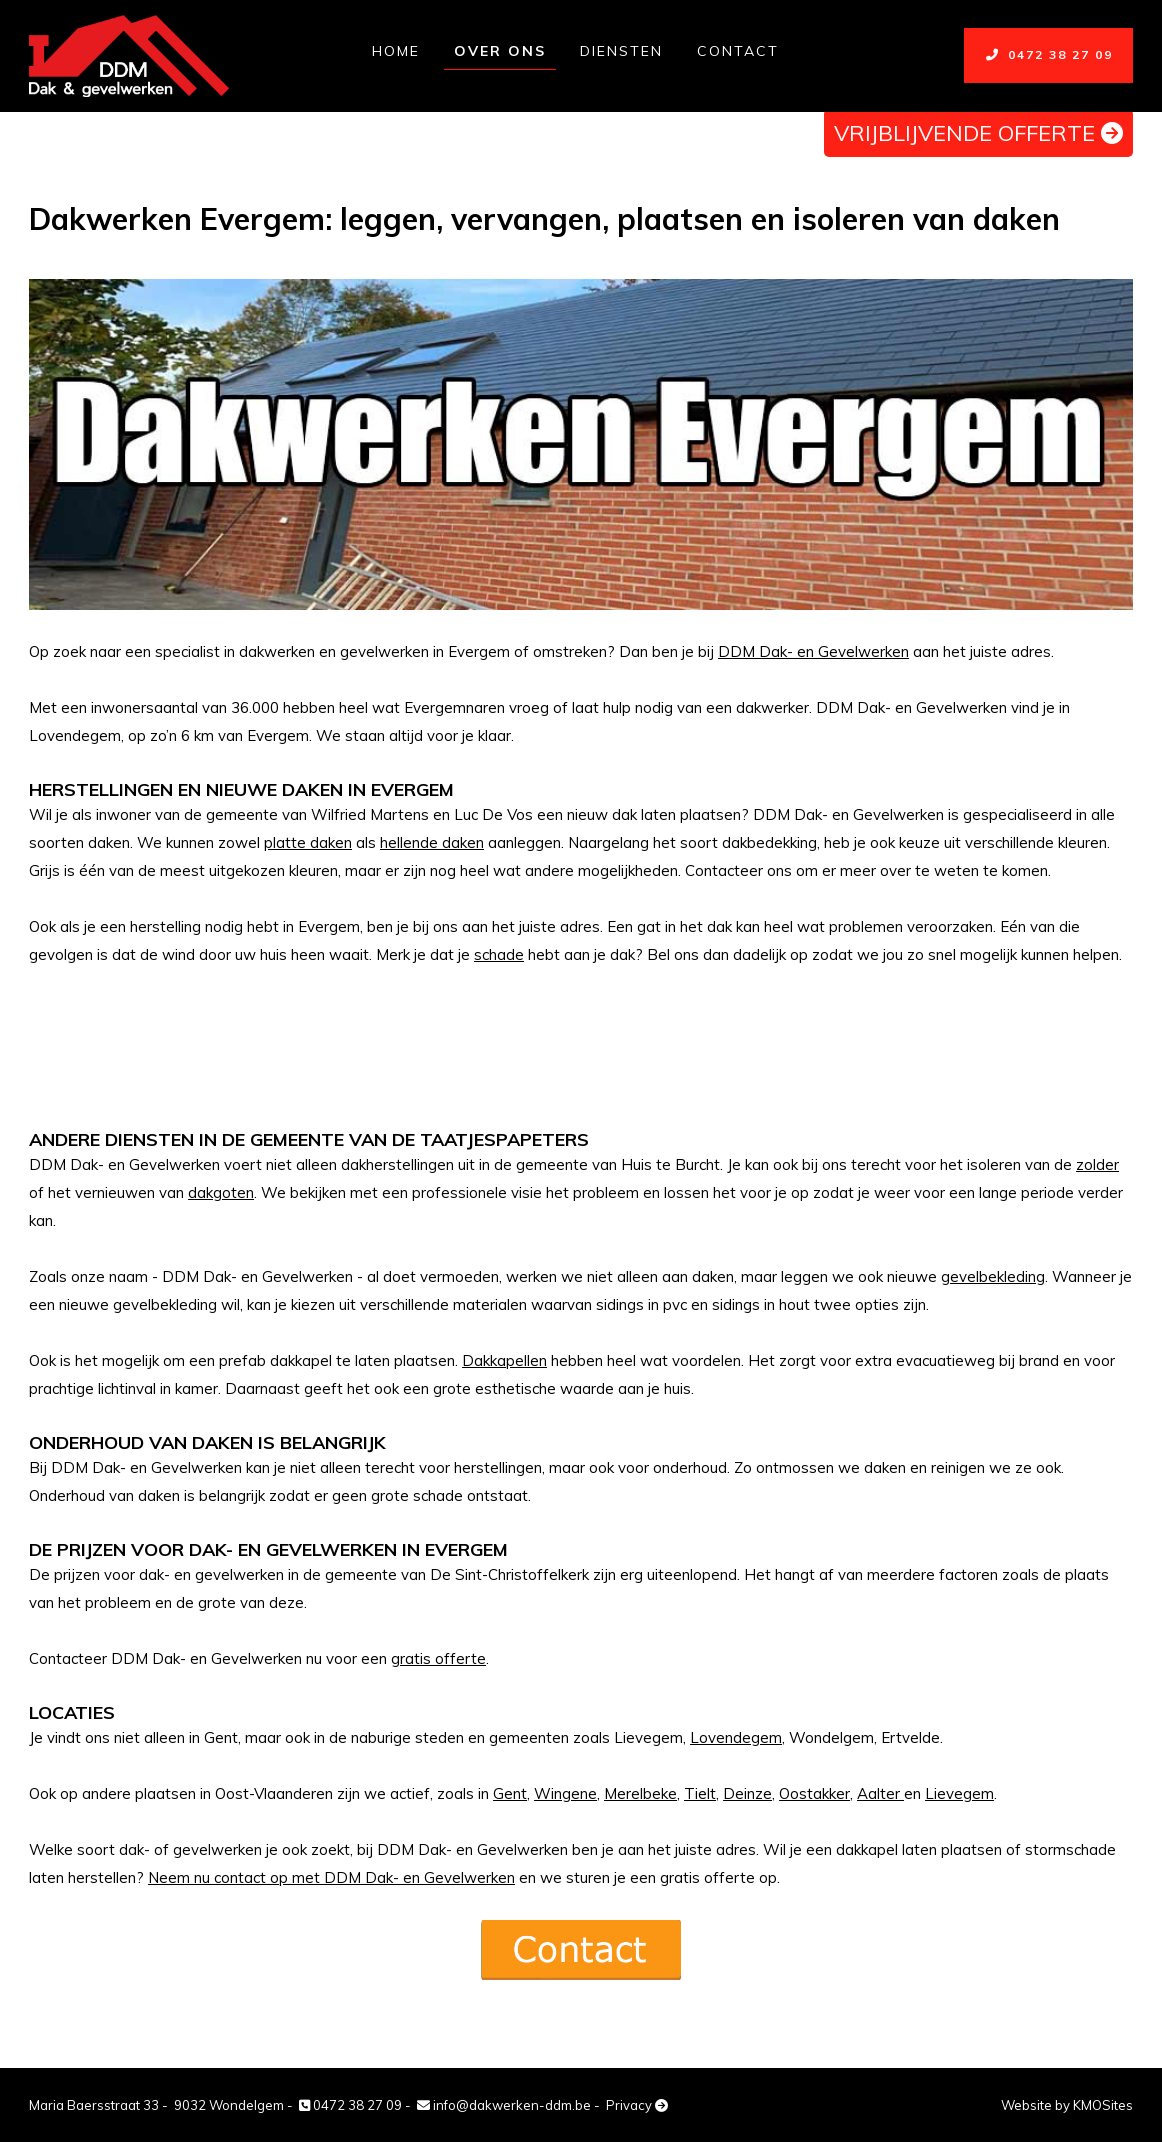  I want to click on Lievegem, so click(959, 1793).